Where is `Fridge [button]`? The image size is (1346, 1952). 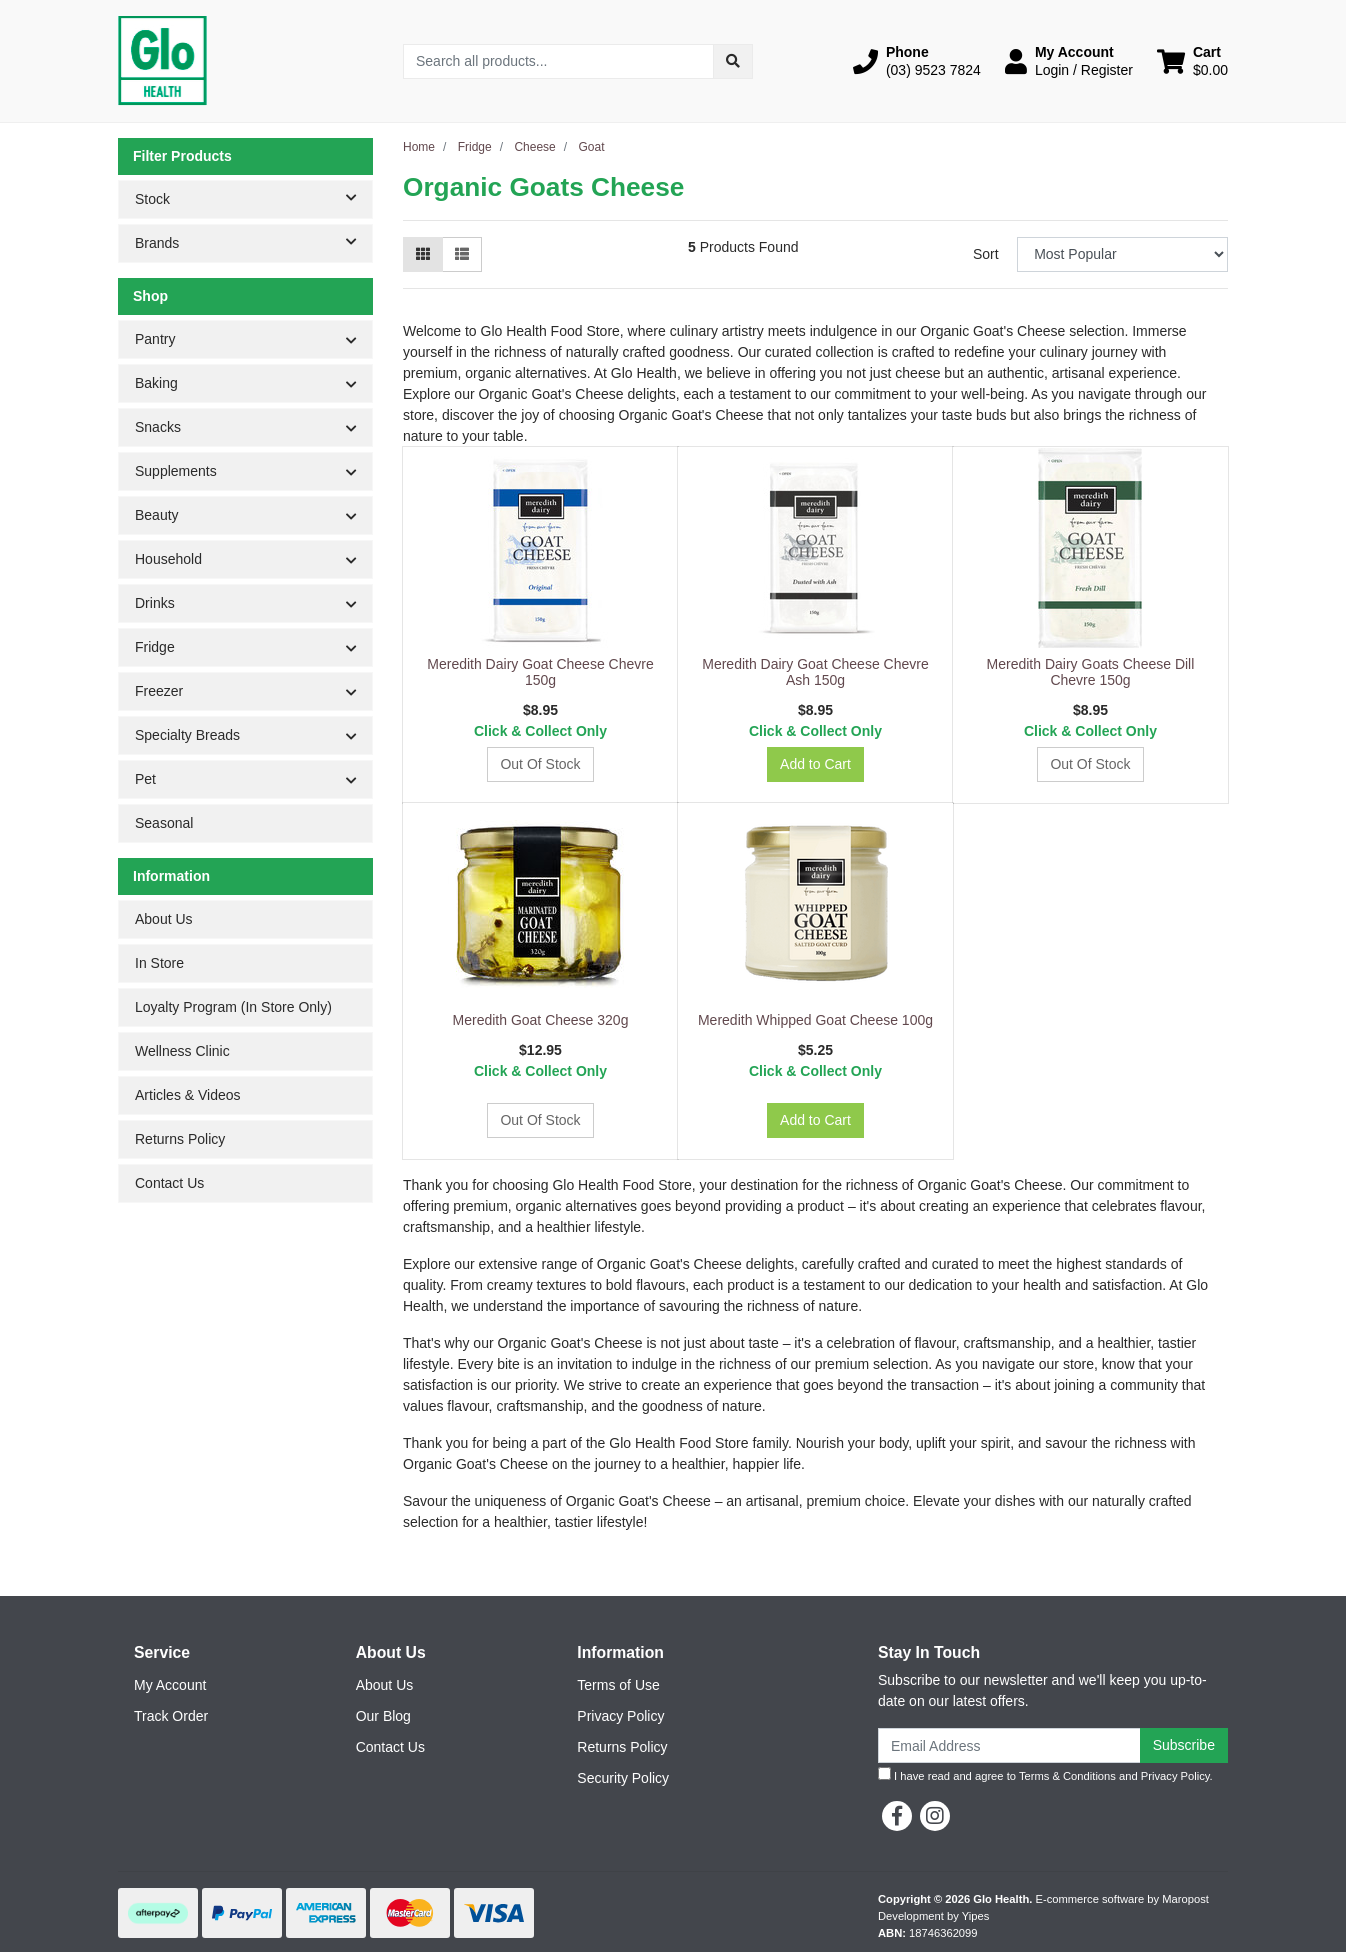 Fridge [button] is located at coordinates (155, 647).